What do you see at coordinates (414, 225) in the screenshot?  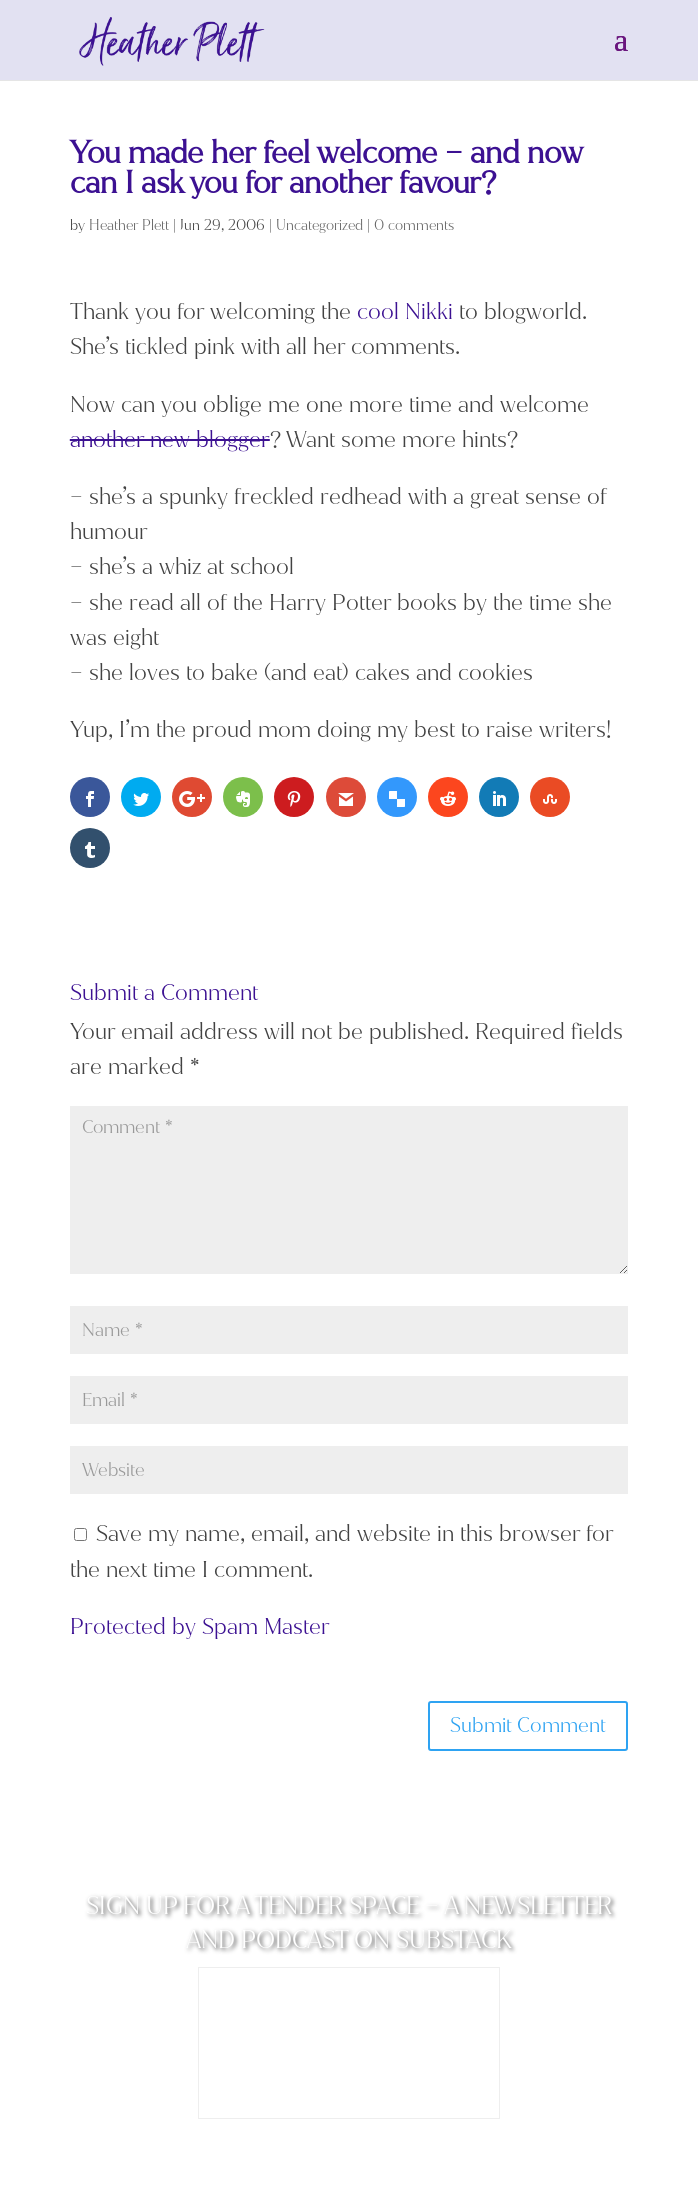 I see `0 comments` at bounding box center [414, 225].